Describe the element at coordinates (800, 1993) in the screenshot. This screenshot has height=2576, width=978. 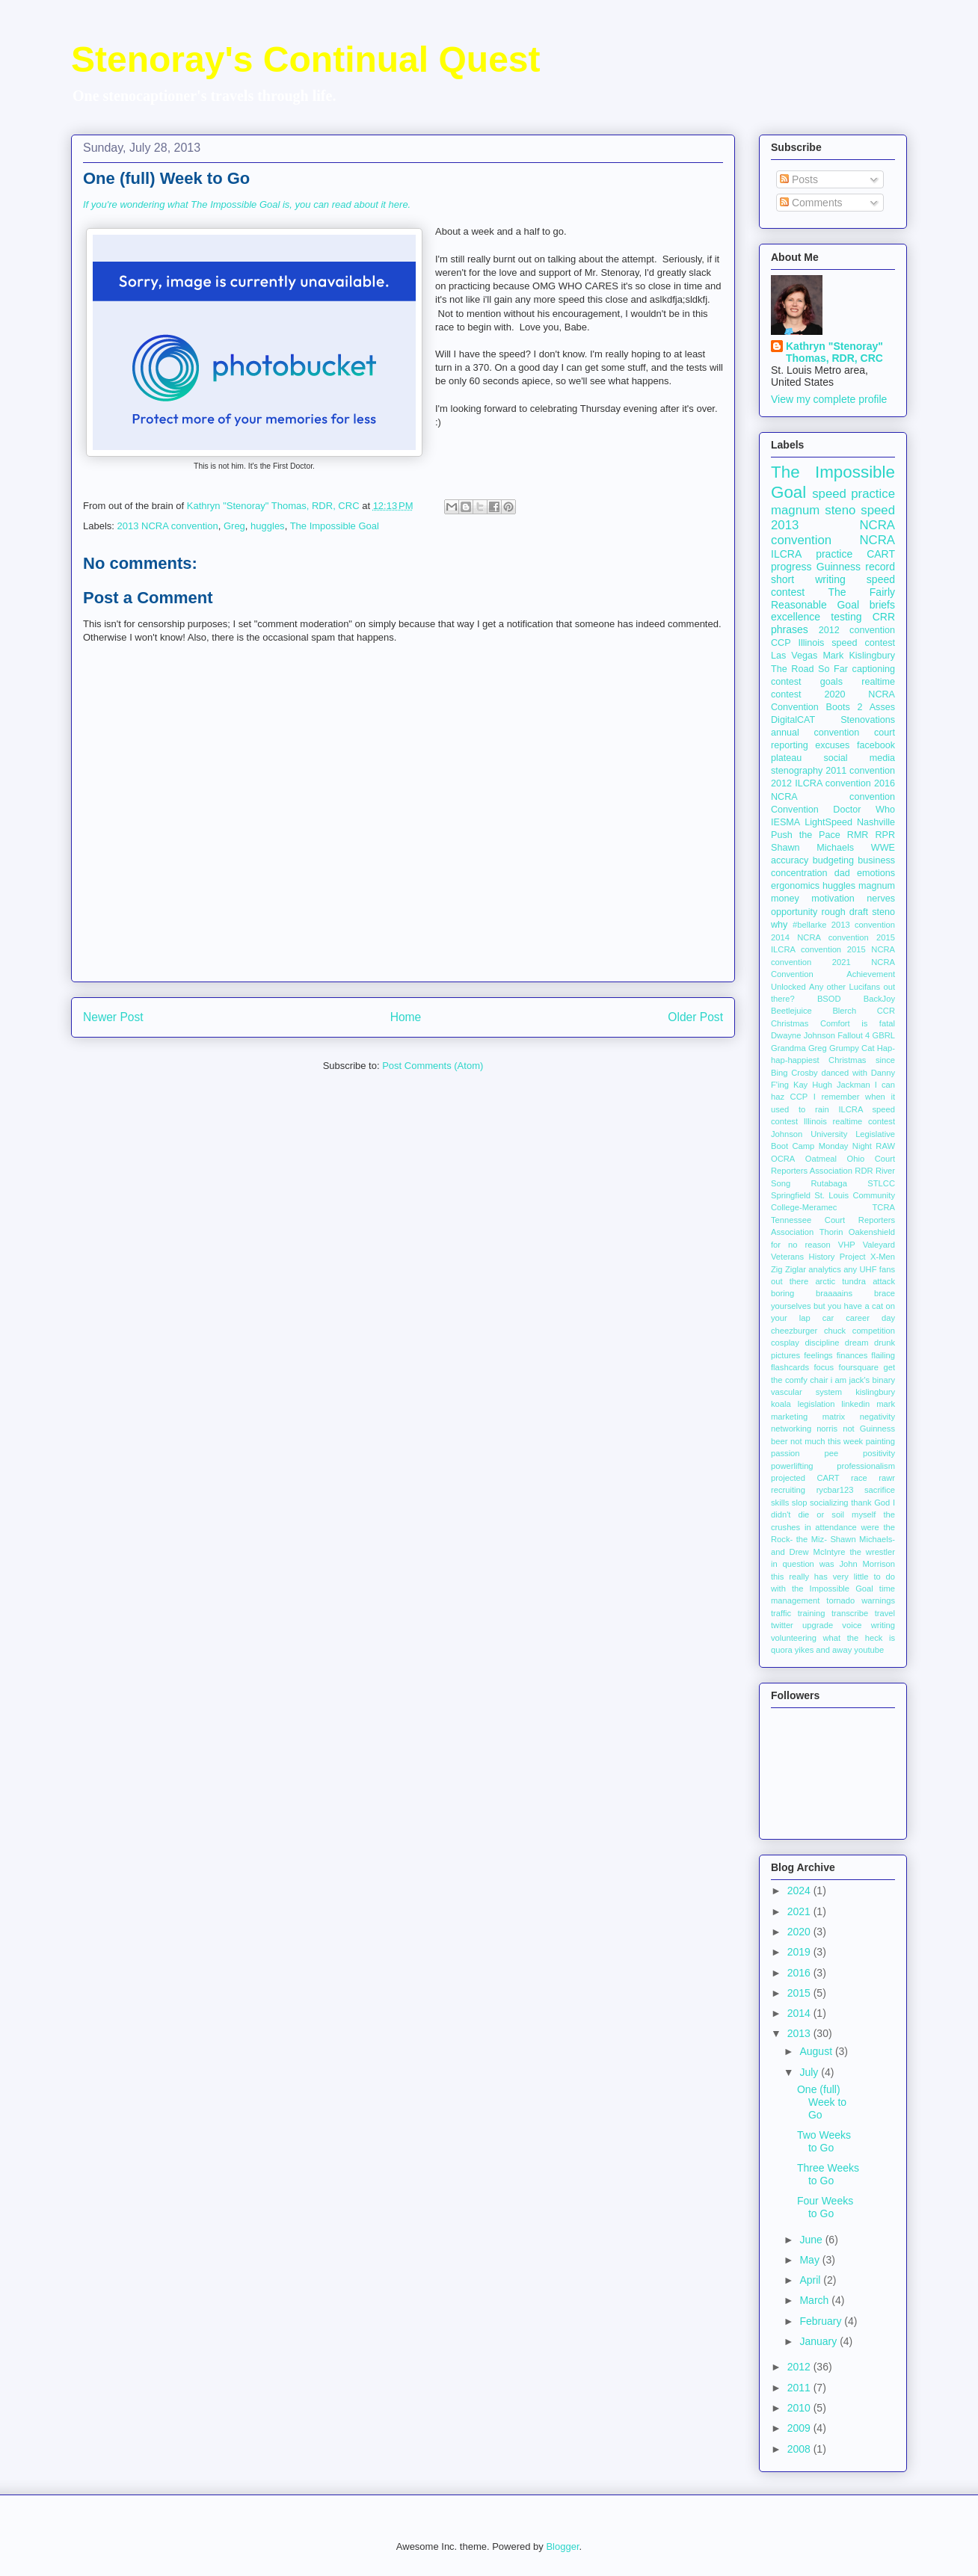
I see `2015` at that location.